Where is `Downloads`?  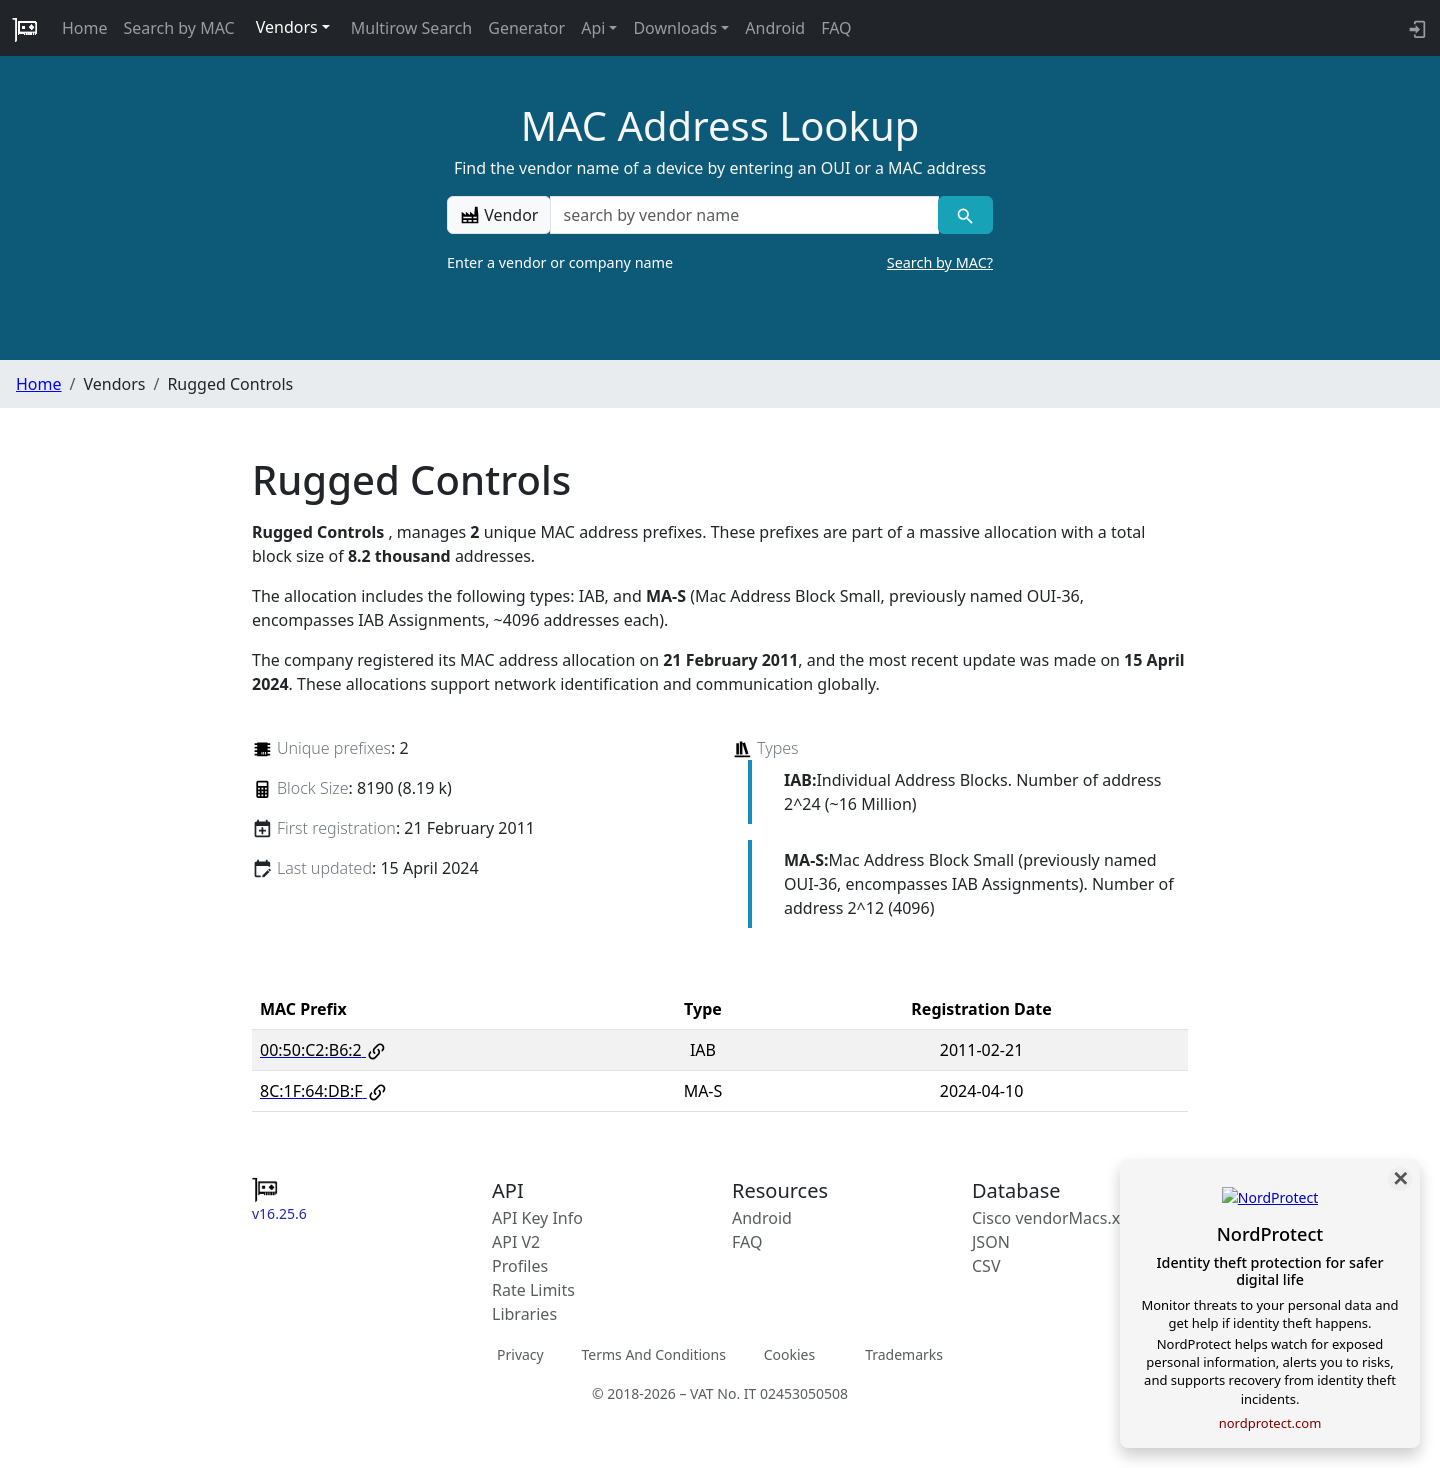 Downloads is located at coordinates (675, 28).